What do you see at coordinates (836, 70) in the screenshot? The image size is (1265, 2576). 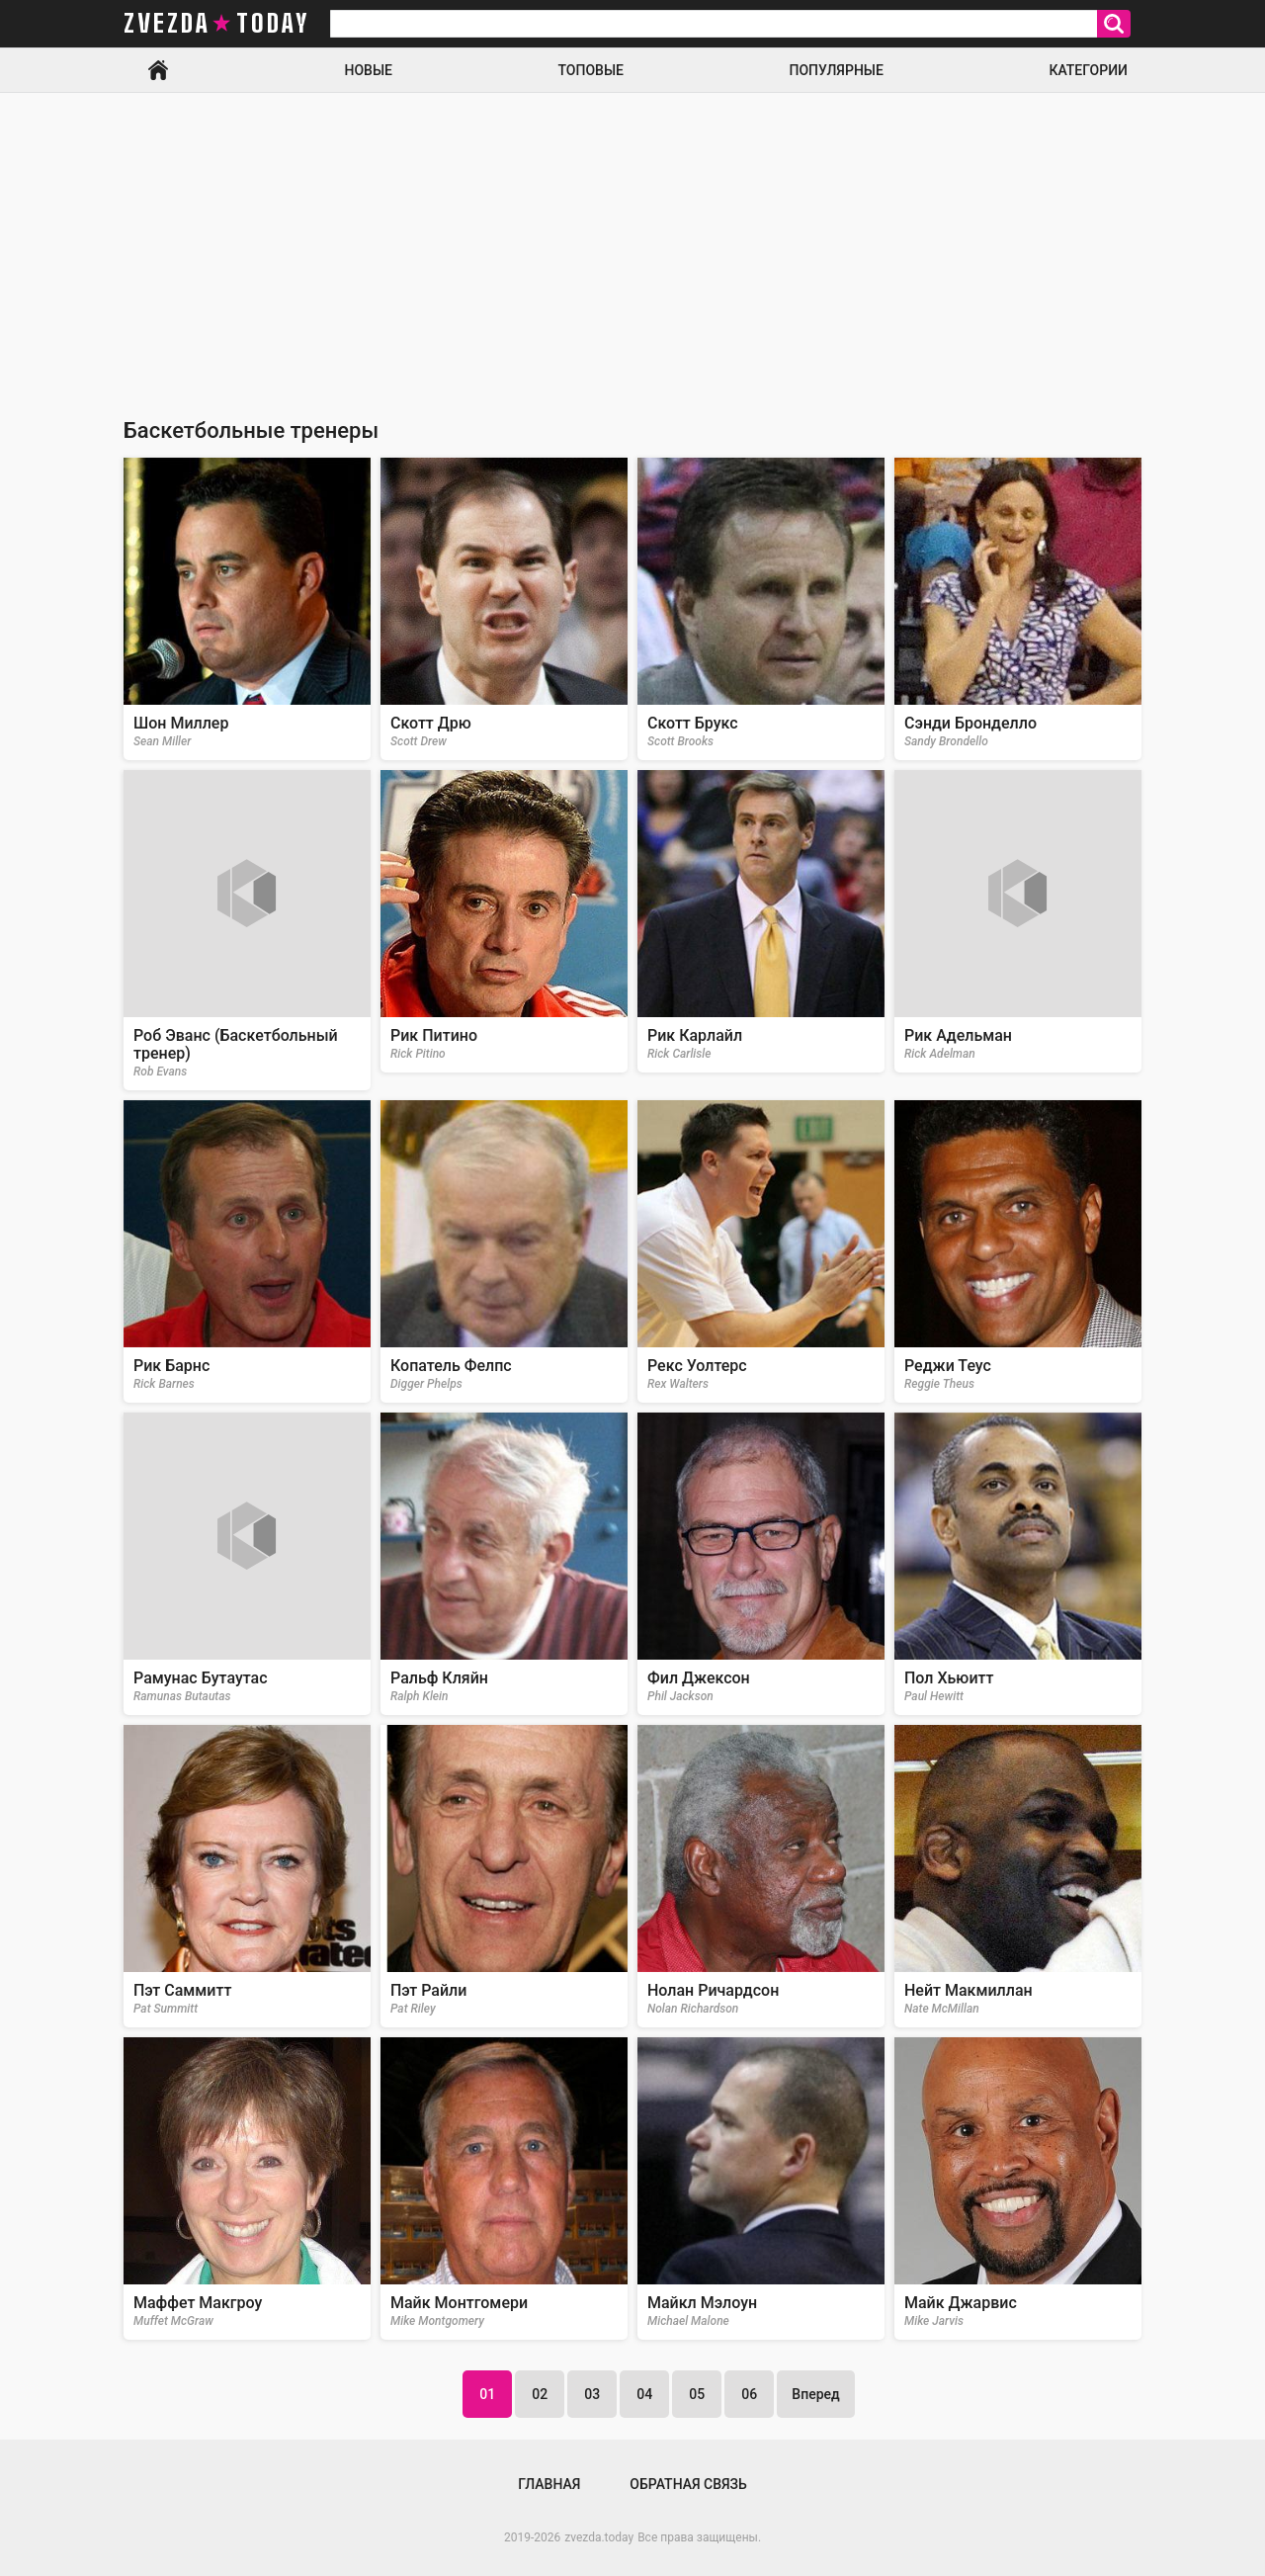 I see `Популярные` at bounding box center [836, 70].